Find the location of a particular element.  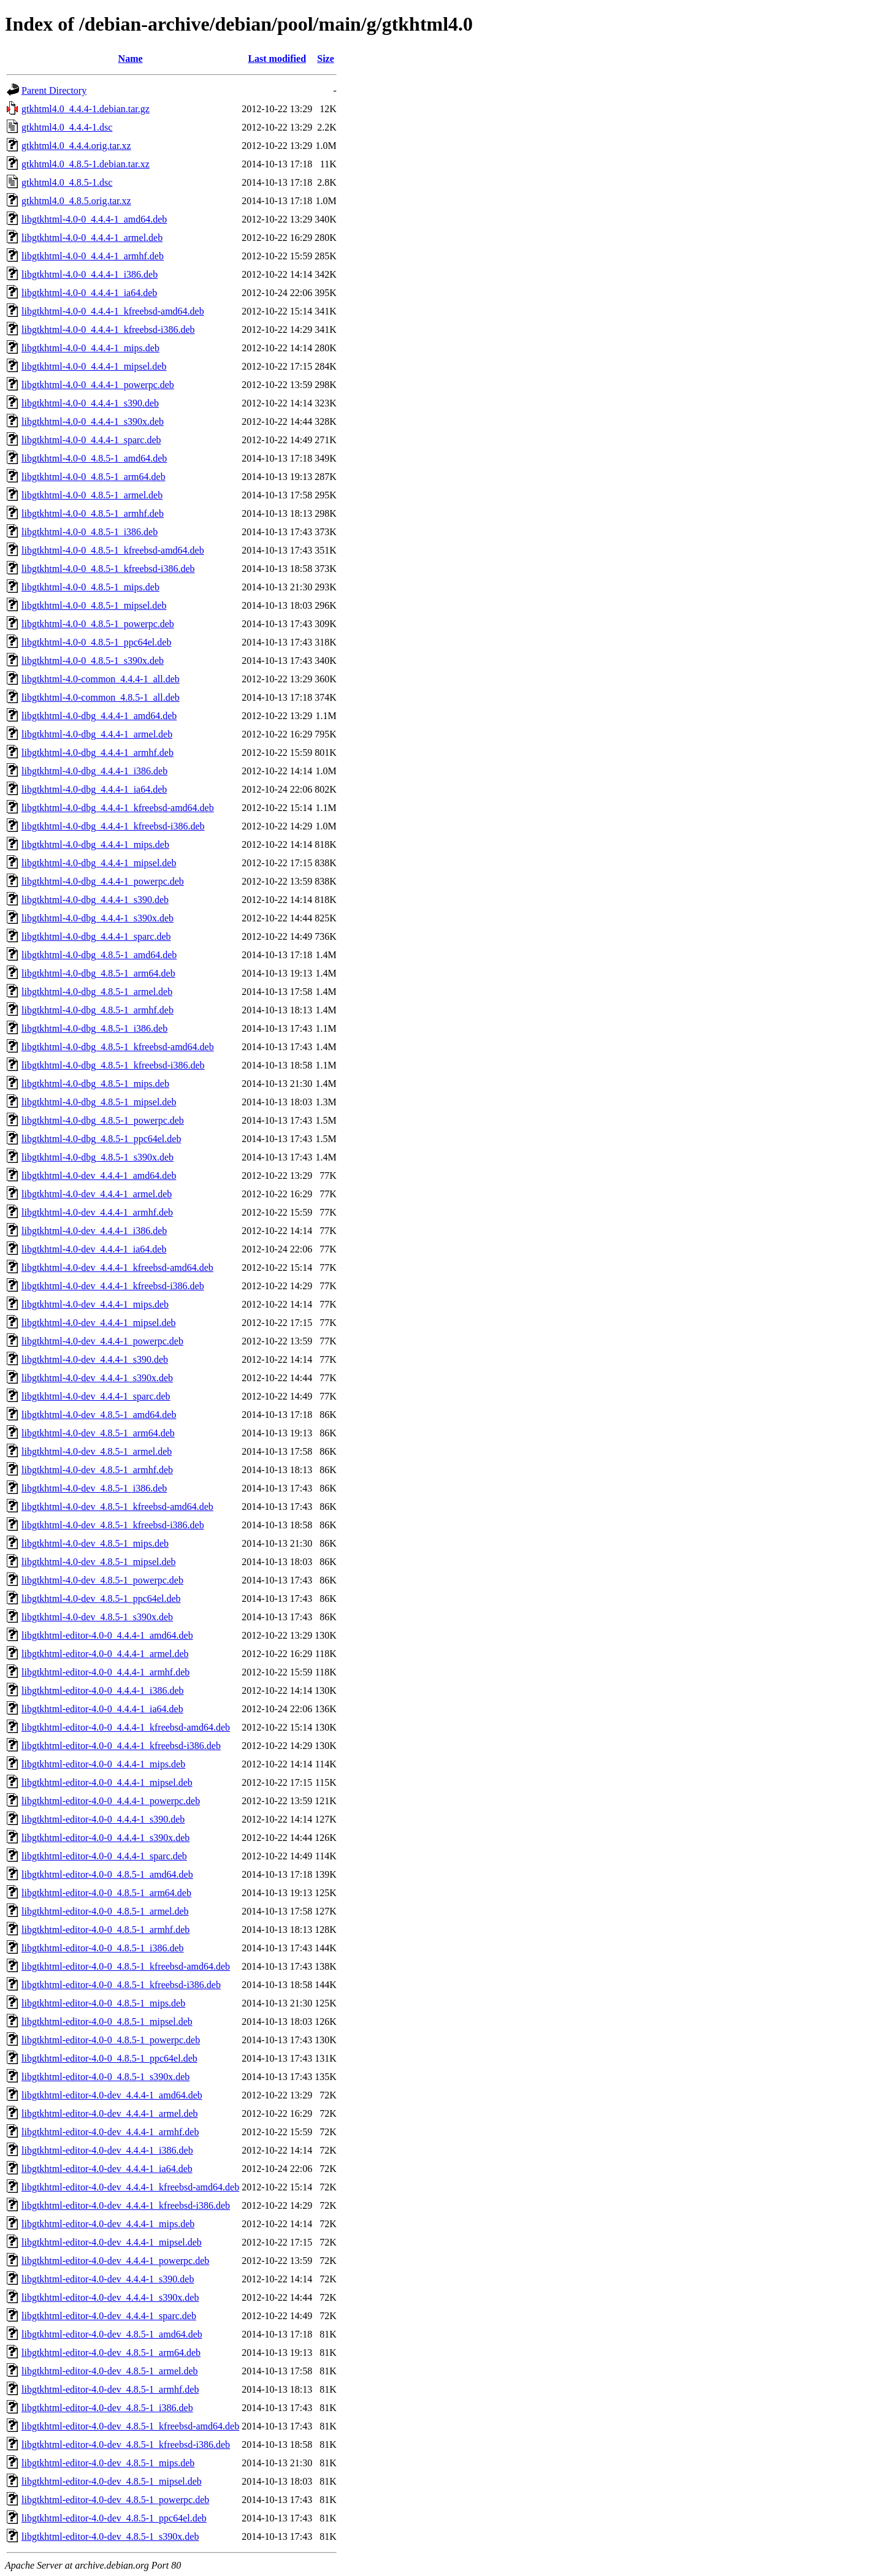

libgtkhtml-4.0-dbg_4.4.4-1_kfreebsd-i386.deb is located at coordinates (113, 826).